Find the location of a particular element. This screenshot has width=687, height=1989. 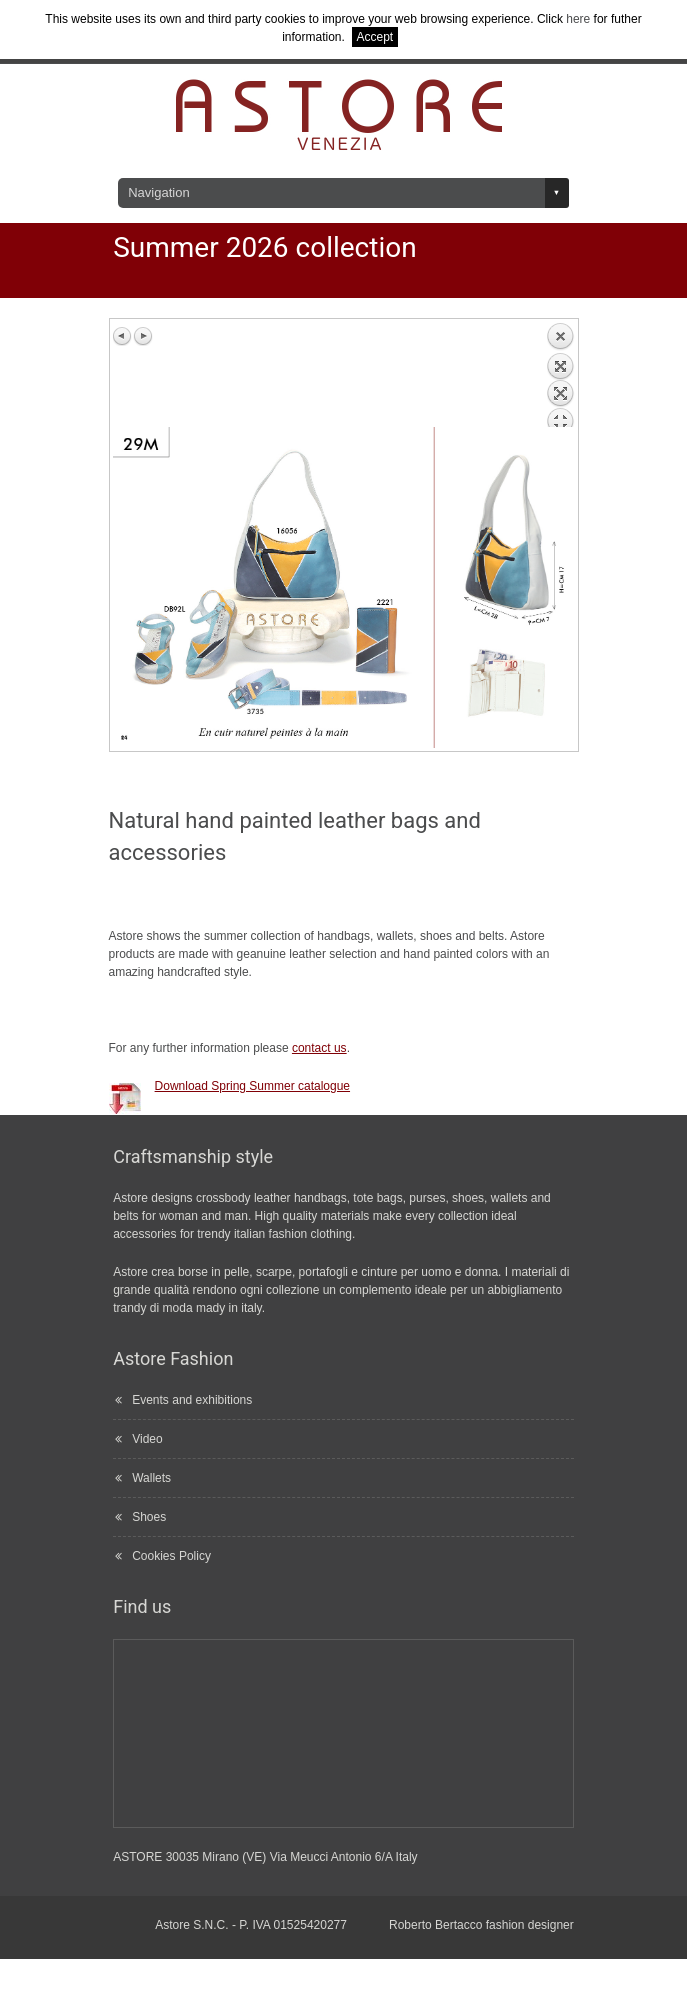

Cookies Policy is located at coordinates (171, 1556).